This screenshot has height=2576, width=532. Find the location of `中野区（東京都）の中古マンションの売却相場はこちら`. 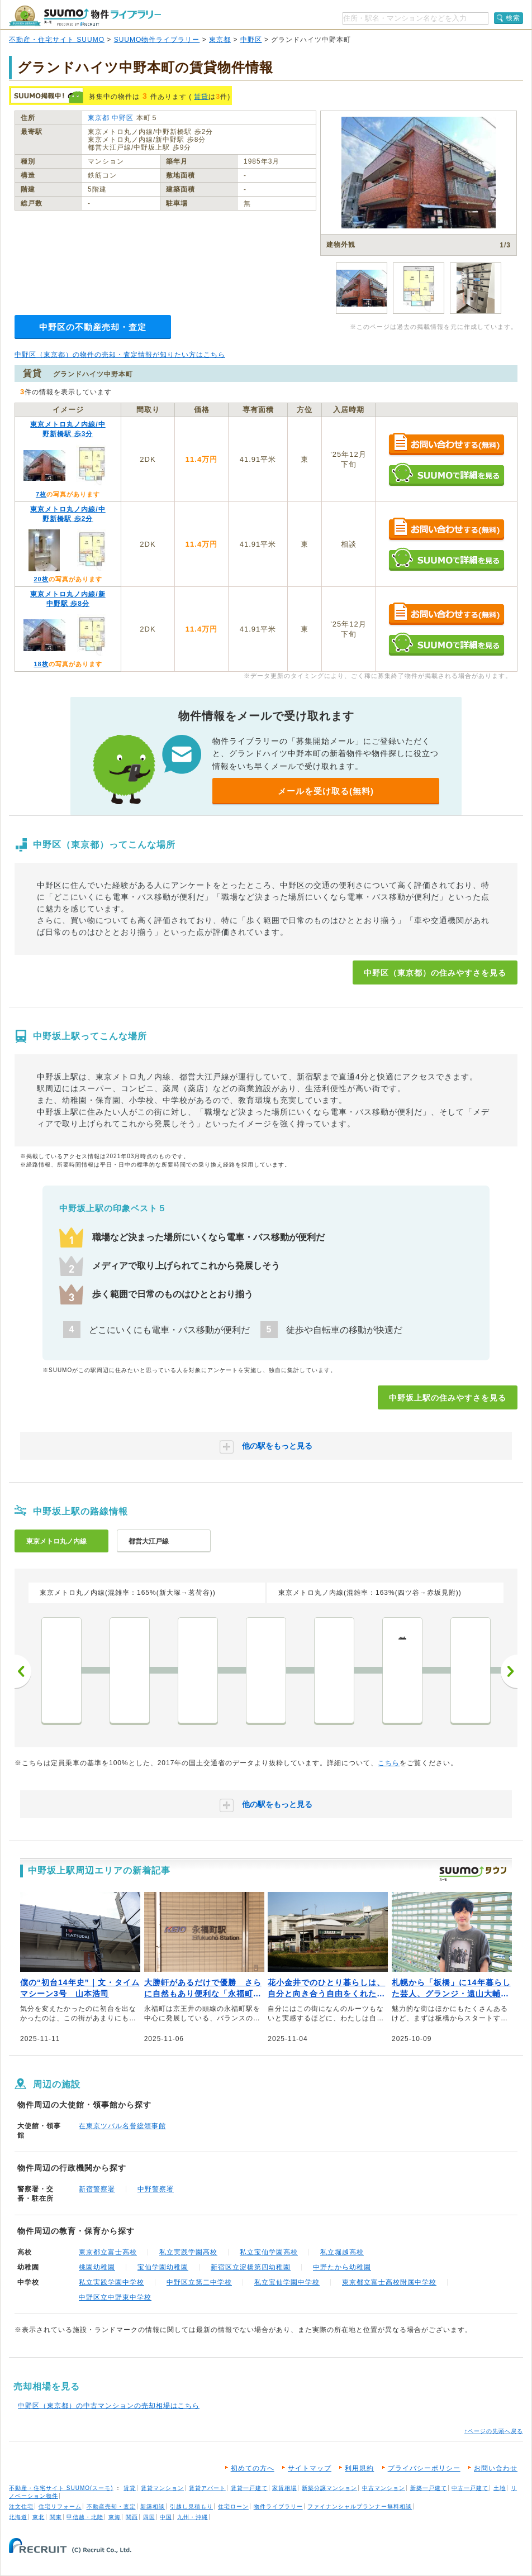

中野区（東京都）の中古マンションの売却相場はこちら is located at coordinates (109, 2406).